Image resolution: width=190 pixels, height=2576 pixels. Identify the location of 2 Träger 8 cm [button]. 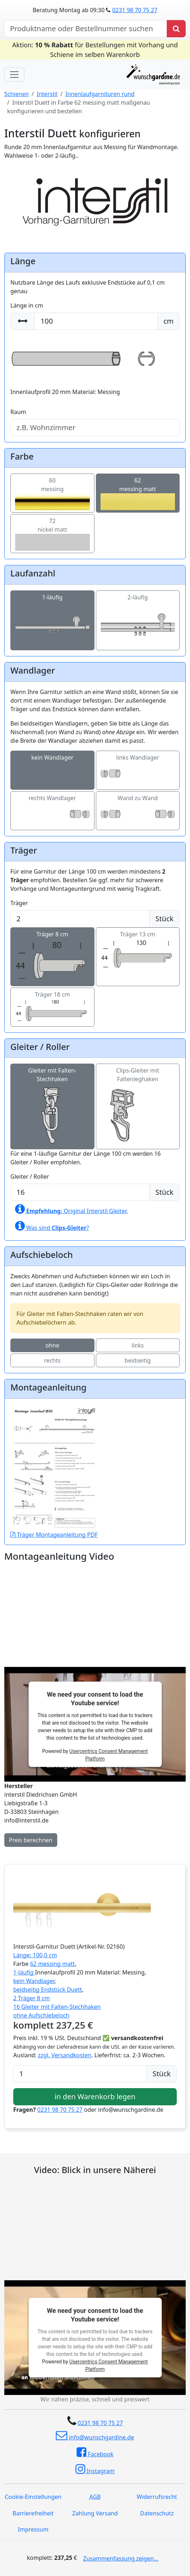
(31, 1998).